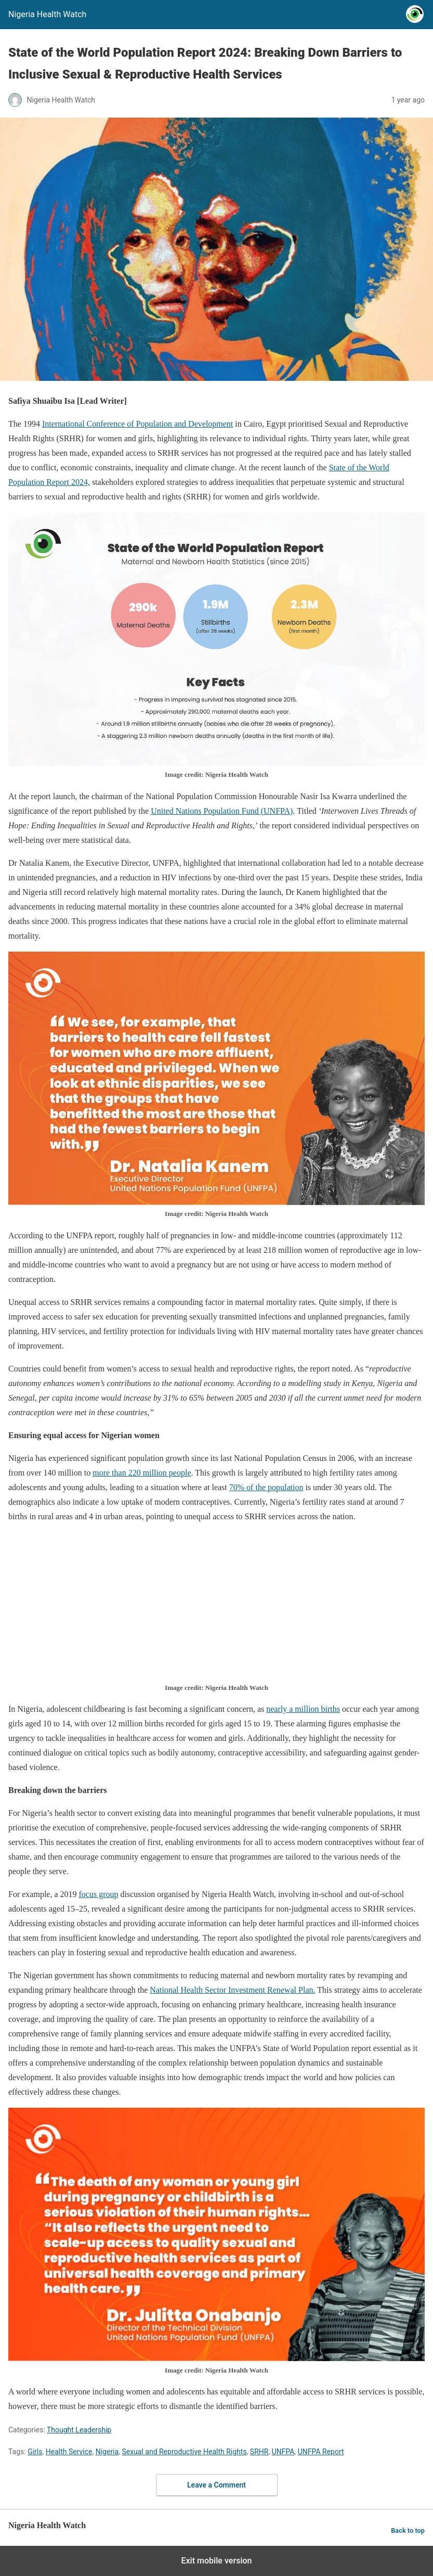 This screenshot has height=2576, width=433. What do you see at coordinates (232, 1989) in the screenshot?
I see `National Health Sector Investment Renewal Plan.` at bounding box center [232, 1989].